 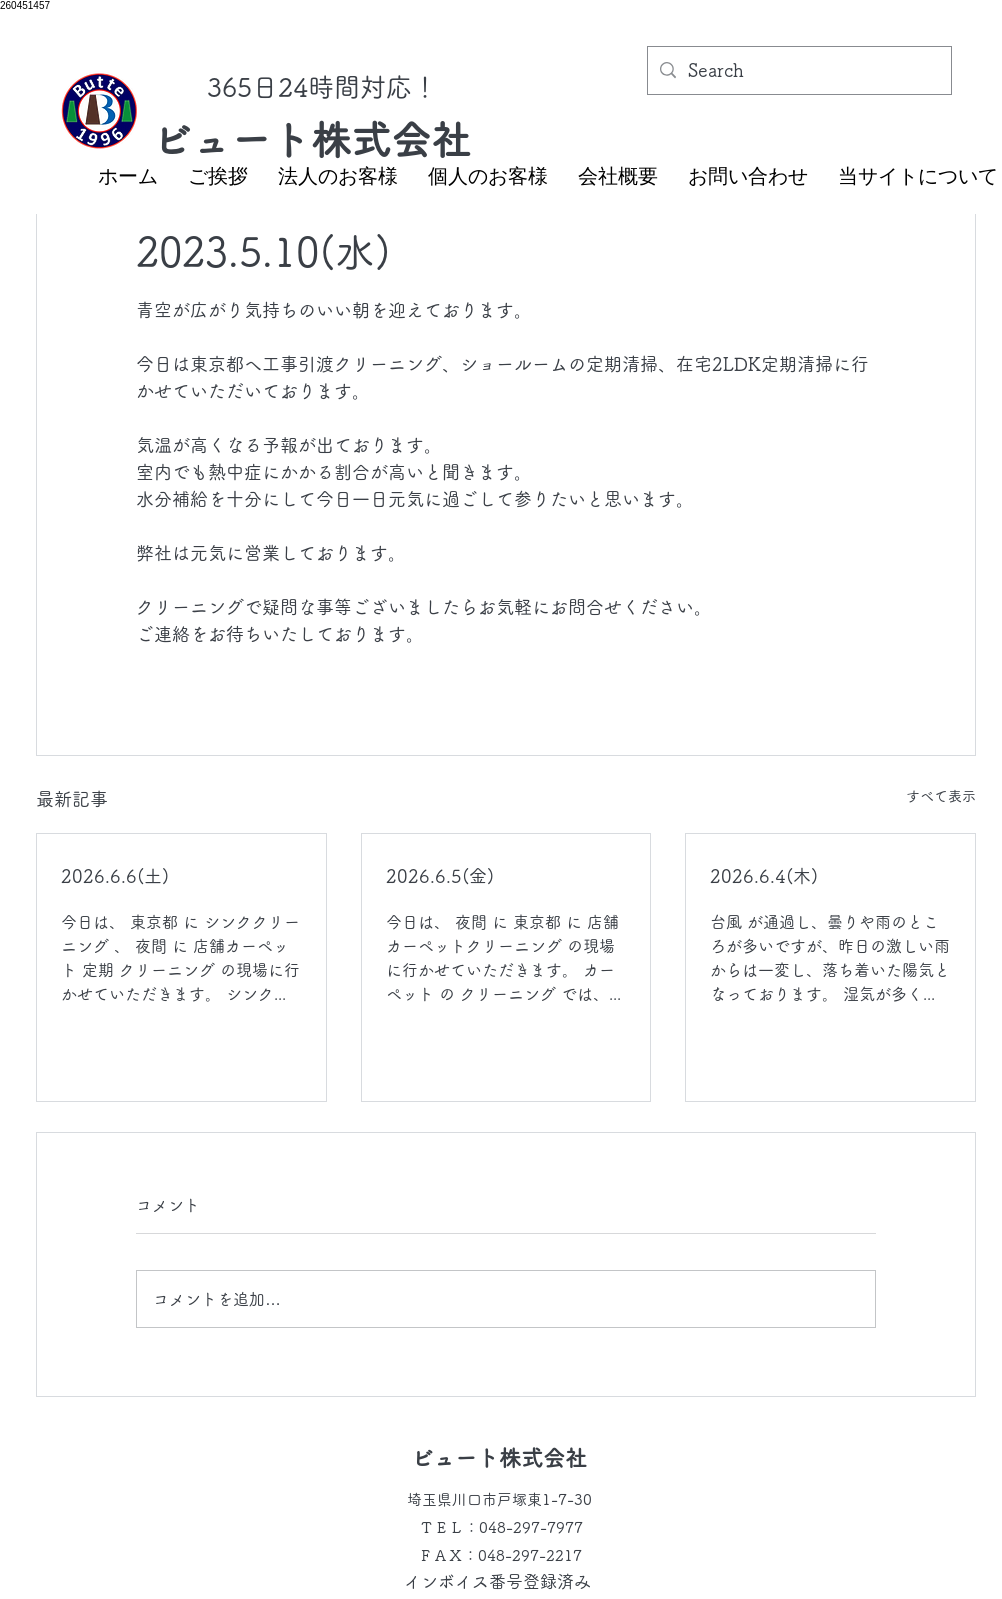 I want to click on すべて表示, so click(x=941, y=796).